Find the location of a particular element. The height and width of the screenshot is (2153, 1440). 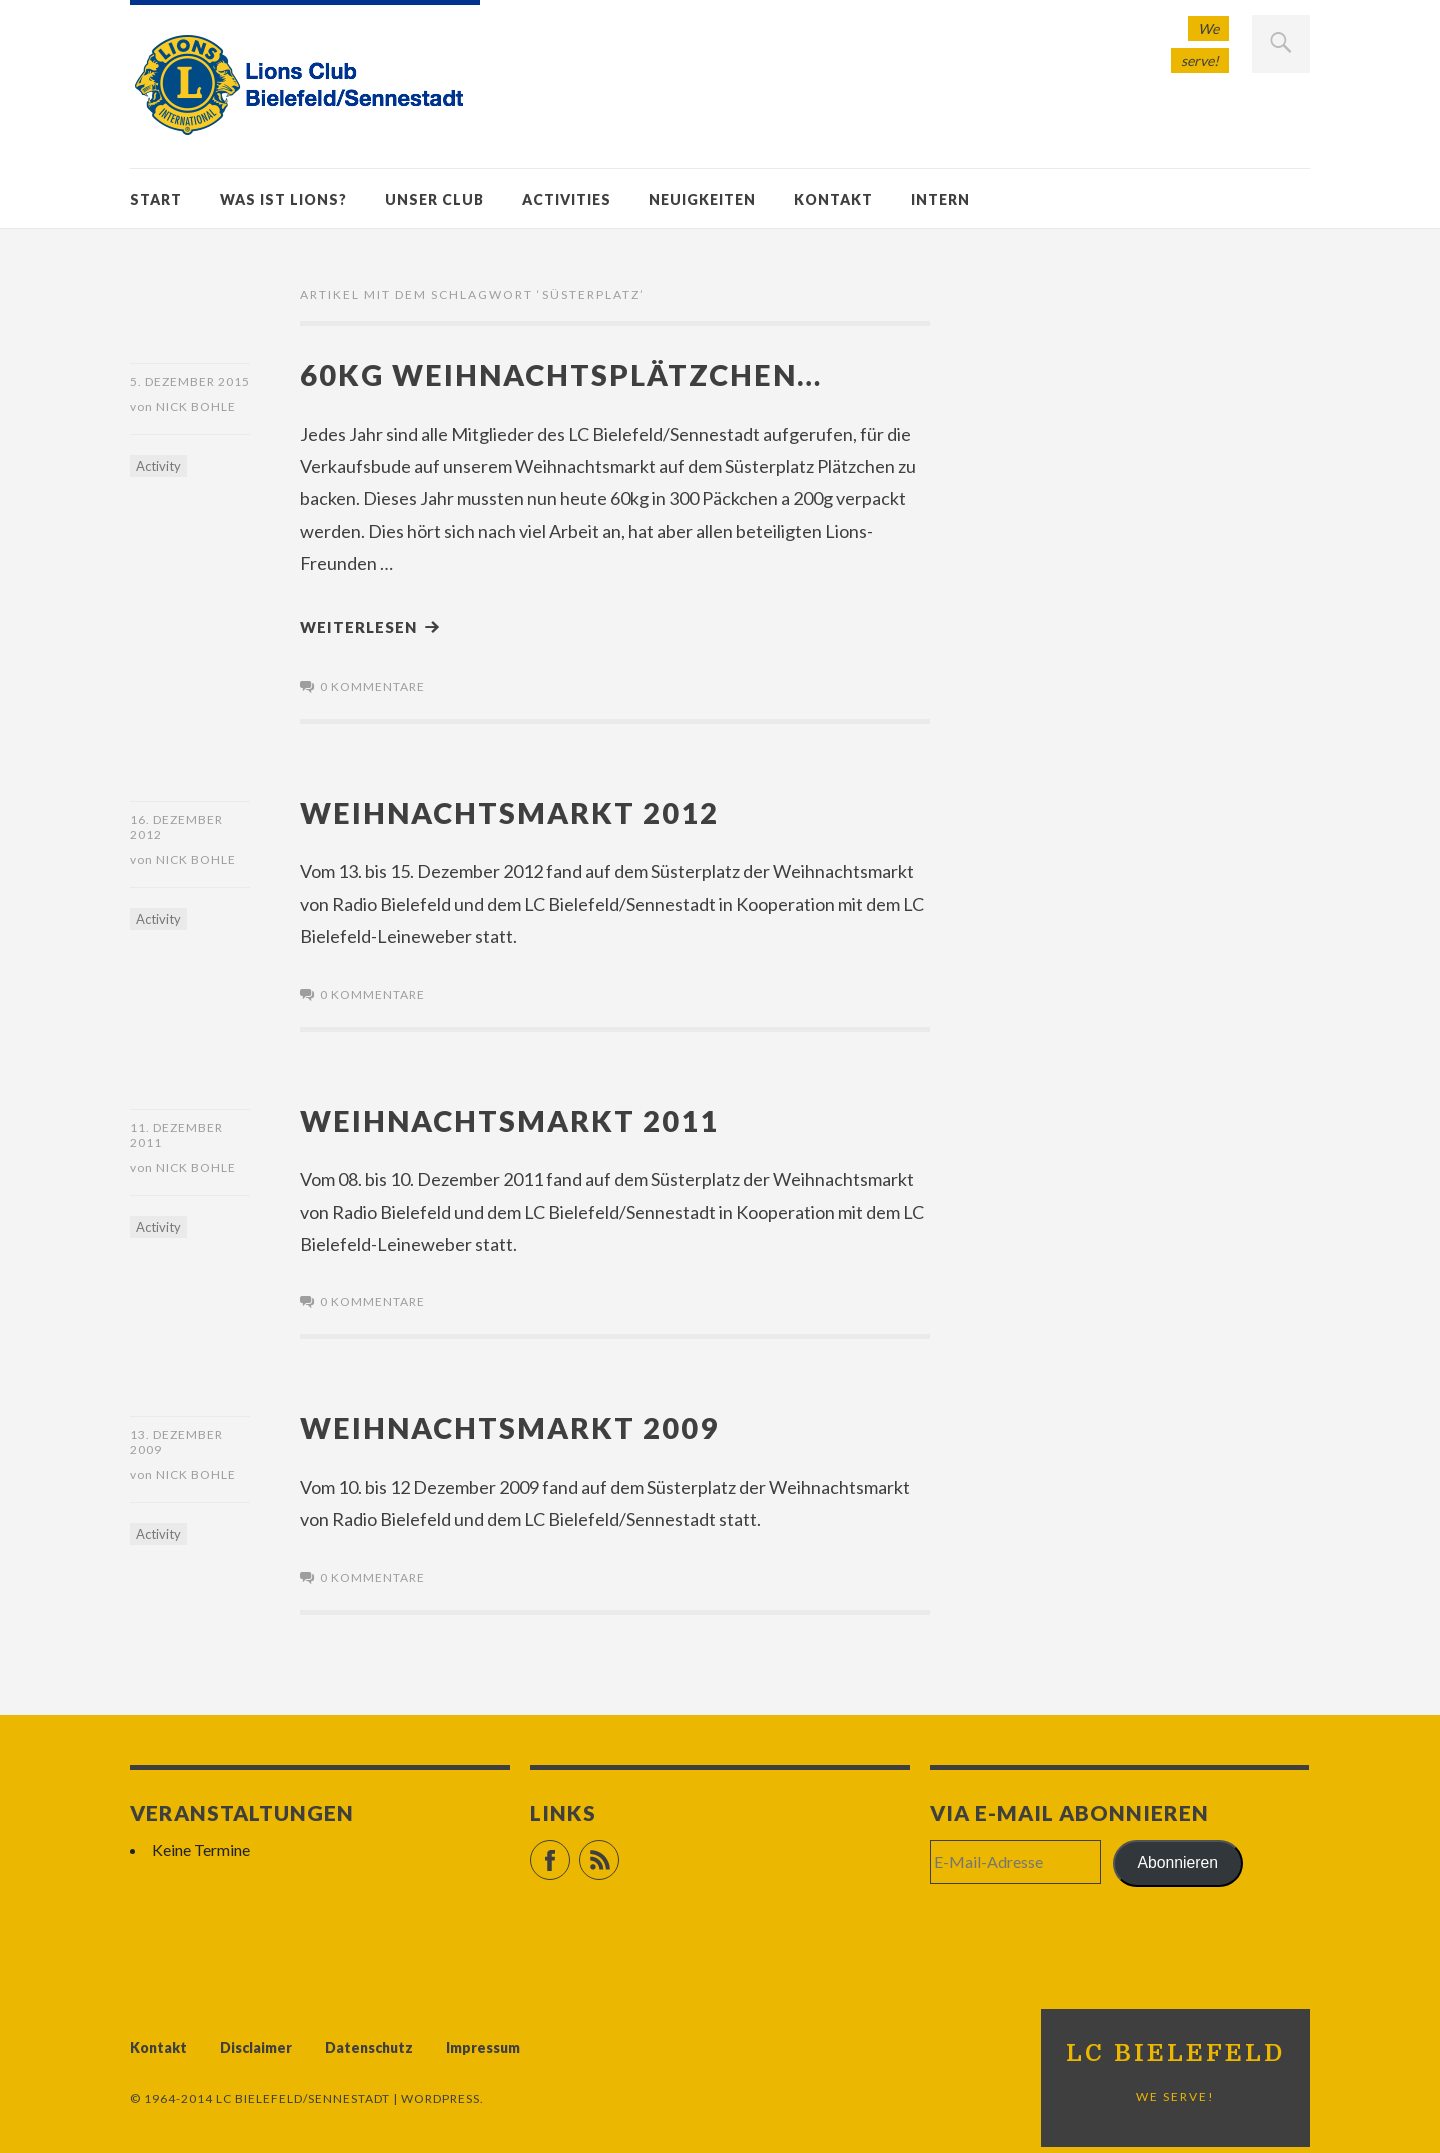

Activity is located at coordinates (158, 466).